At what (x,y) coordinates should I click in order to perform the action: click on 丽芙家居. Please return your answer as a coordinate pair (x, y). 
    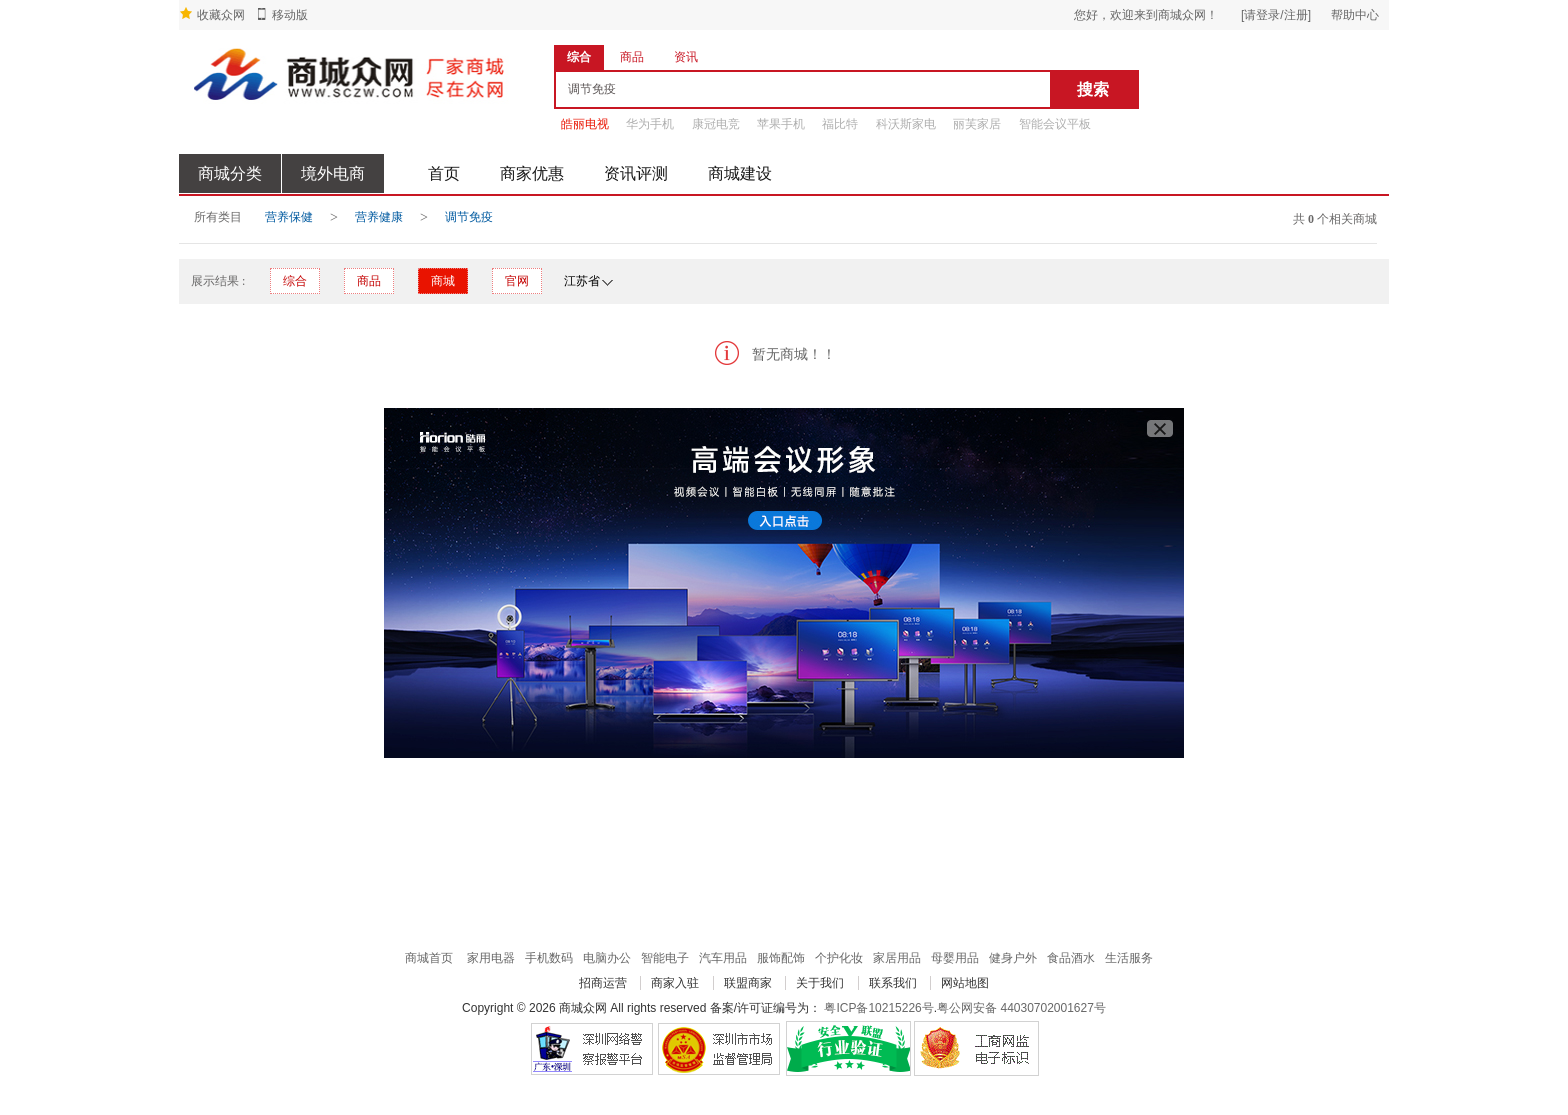
    Looking at the image, I should click on (977, 124).